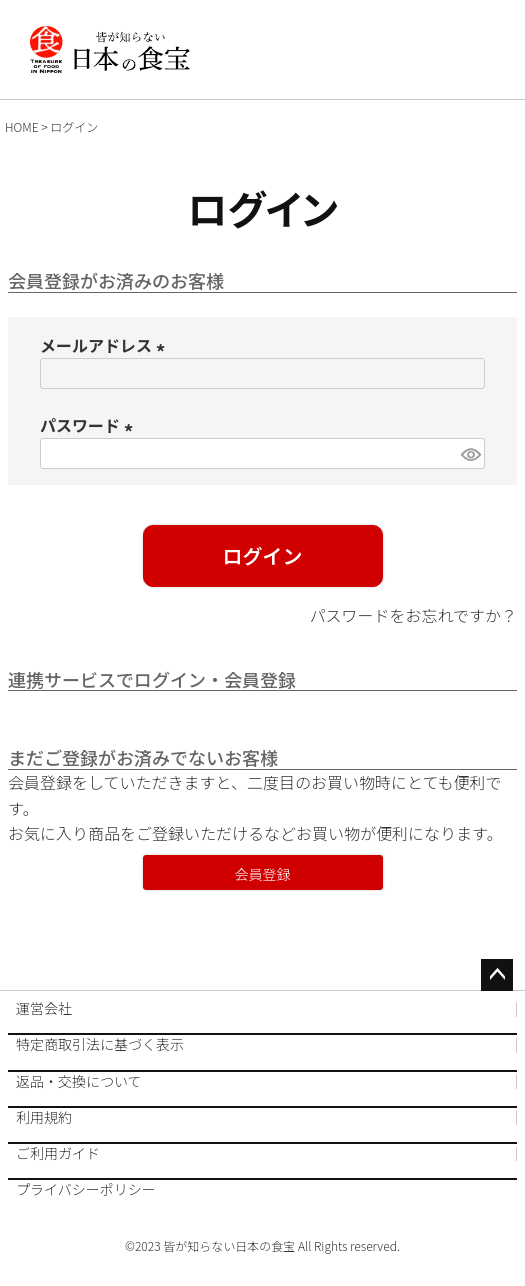 Image resolution: width=525 pixels, height=1286 pixels. What do you see at coordinates (58, 1152) in the screenshot?
I see `ご利用ガイド` at bounding box center [58, 1152].